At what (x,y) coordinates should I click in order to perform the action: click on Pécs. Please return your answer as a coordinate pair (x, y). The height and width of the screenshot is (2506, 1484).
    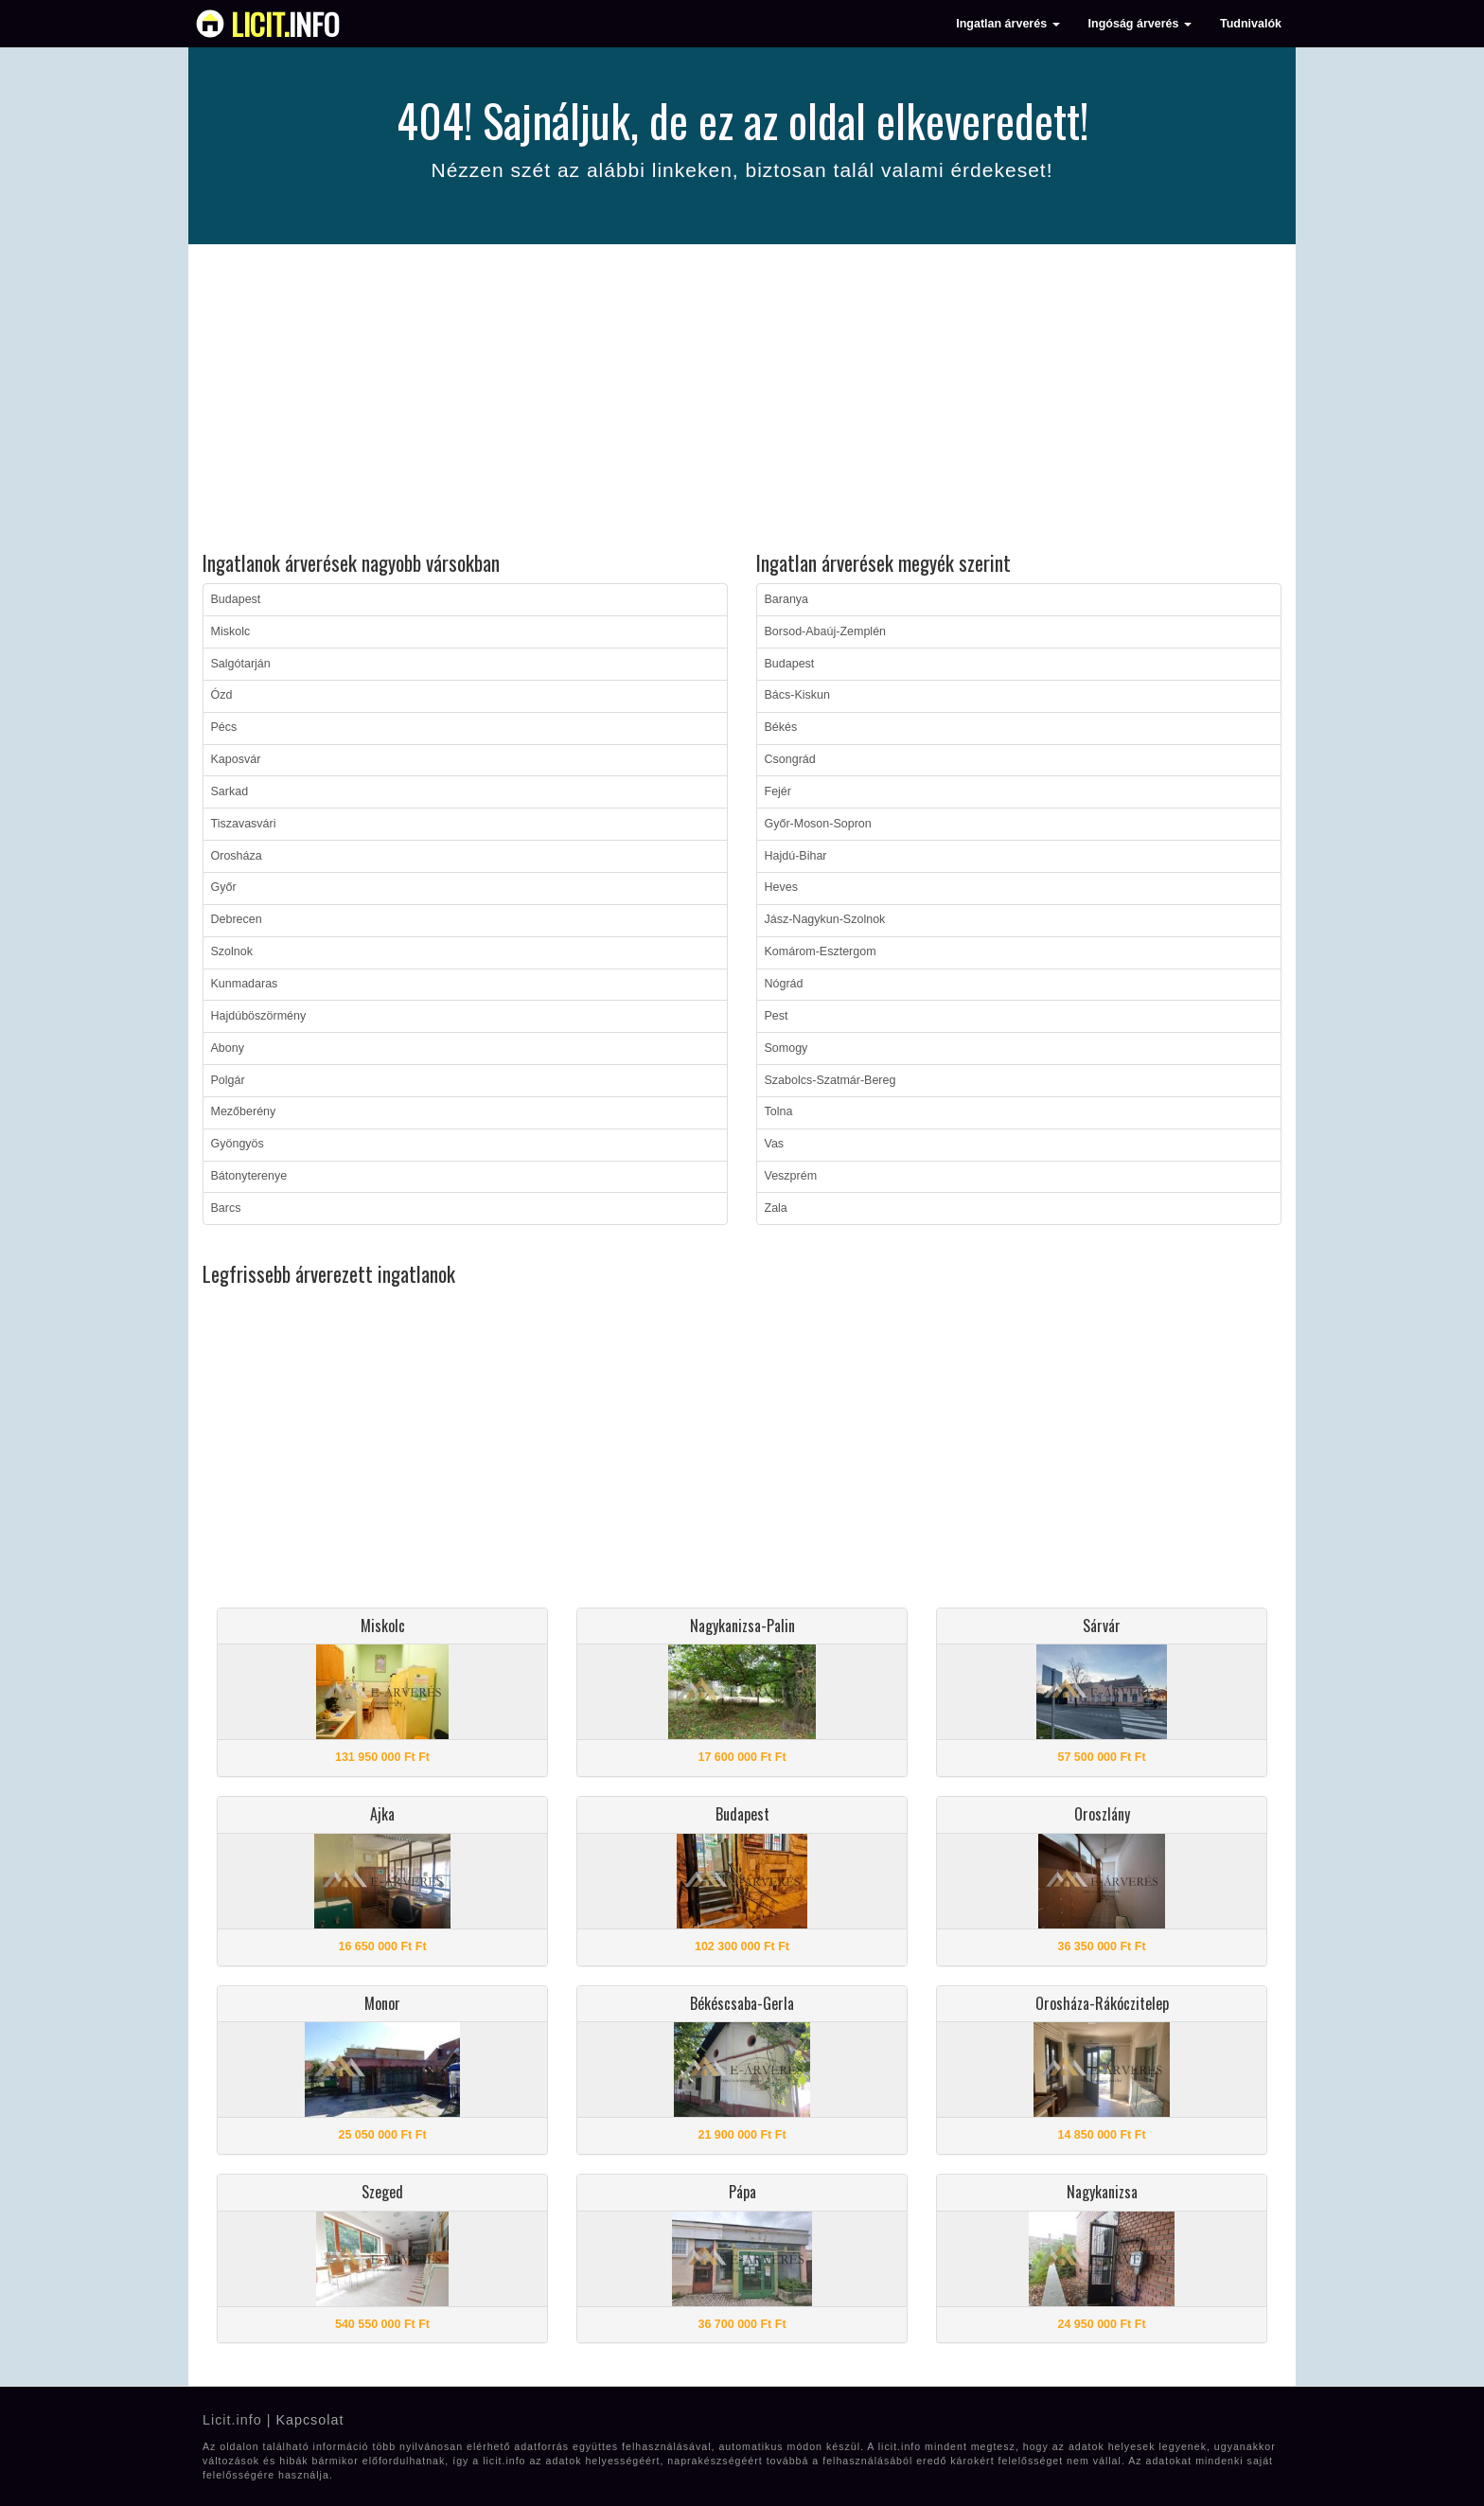
    Looking at the image, I should click on (224, 727).